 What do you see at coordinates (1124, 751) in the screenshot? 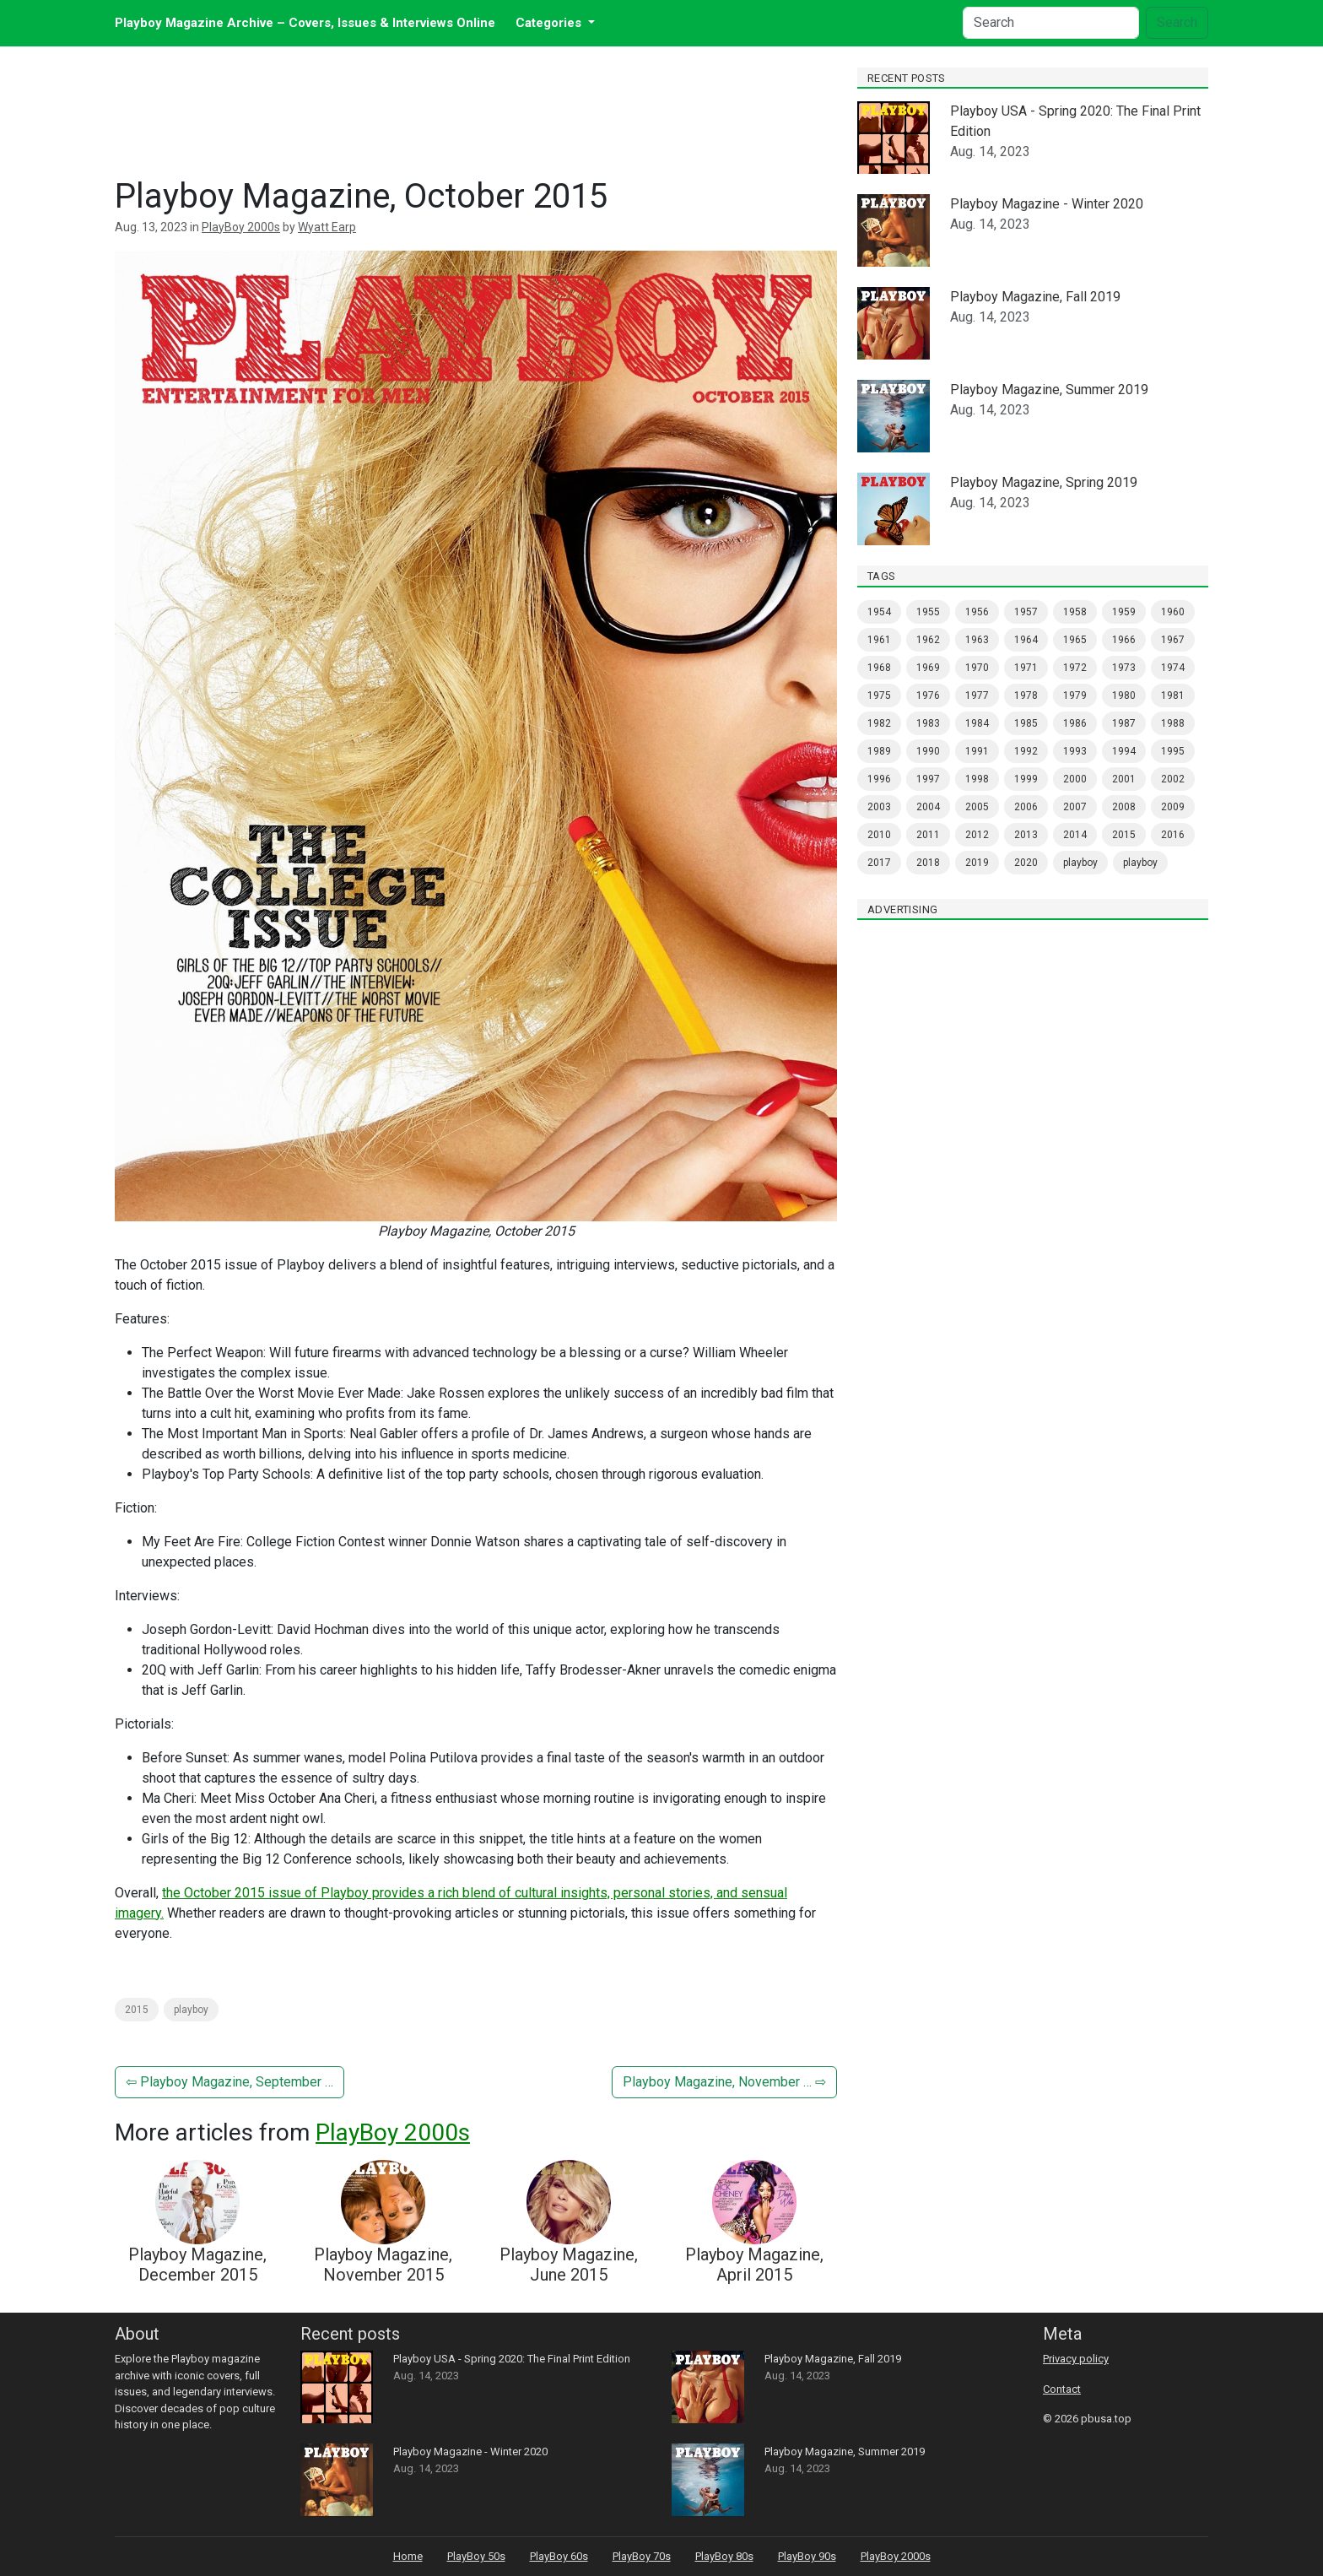
I see `1994` at bounding box center [1124, 751].